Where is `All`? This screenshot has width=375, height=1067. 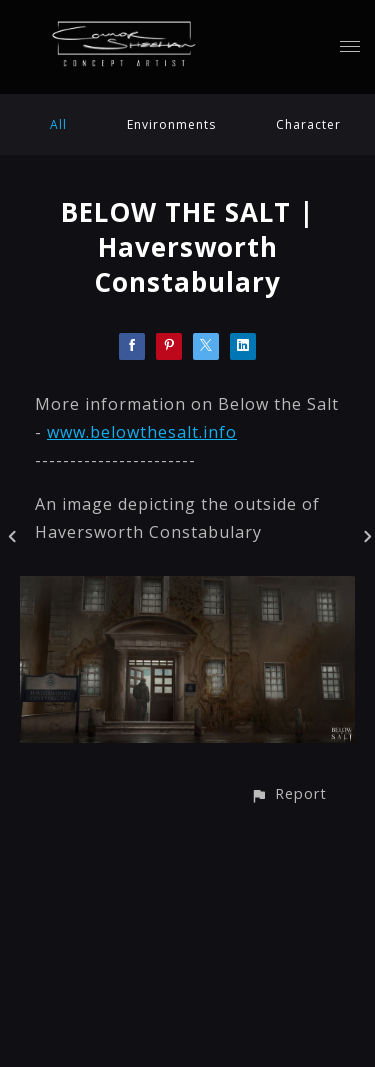 All is located at coordinates (58, 124).